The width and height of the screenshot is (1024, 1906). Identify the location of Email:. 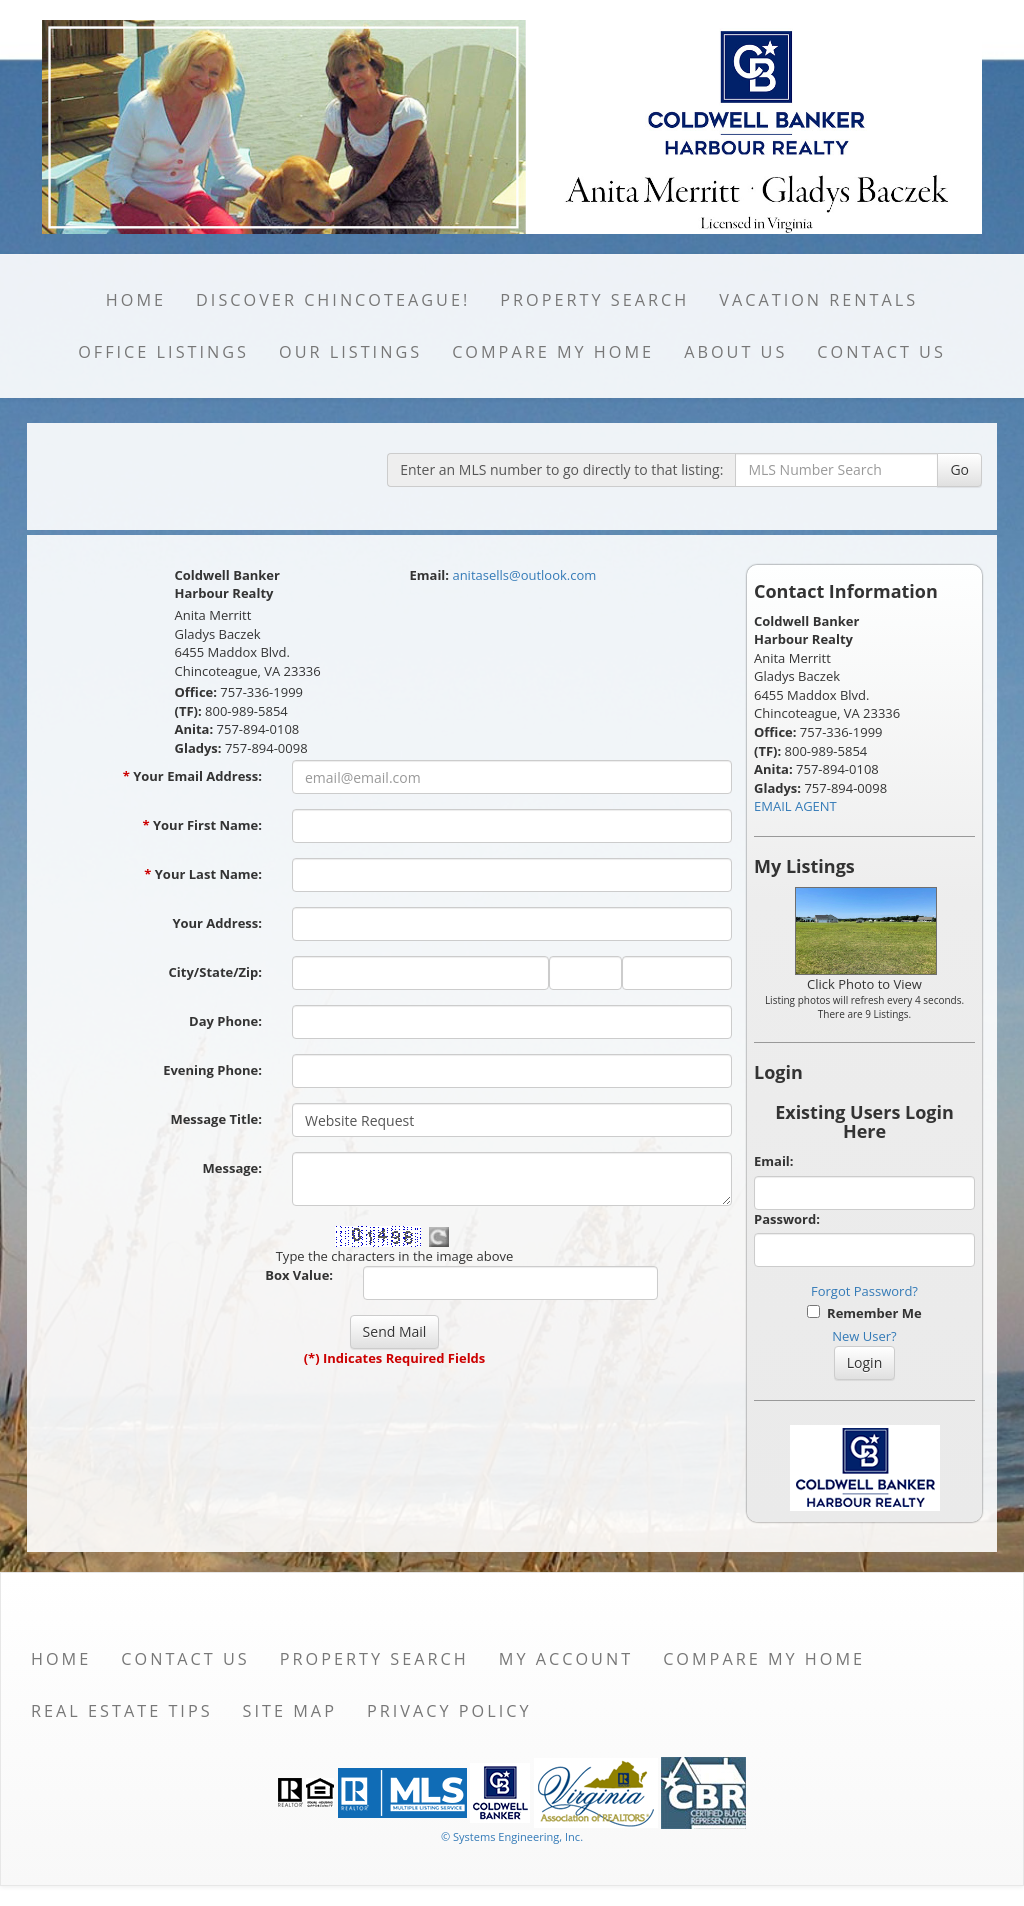
(774, 1161).